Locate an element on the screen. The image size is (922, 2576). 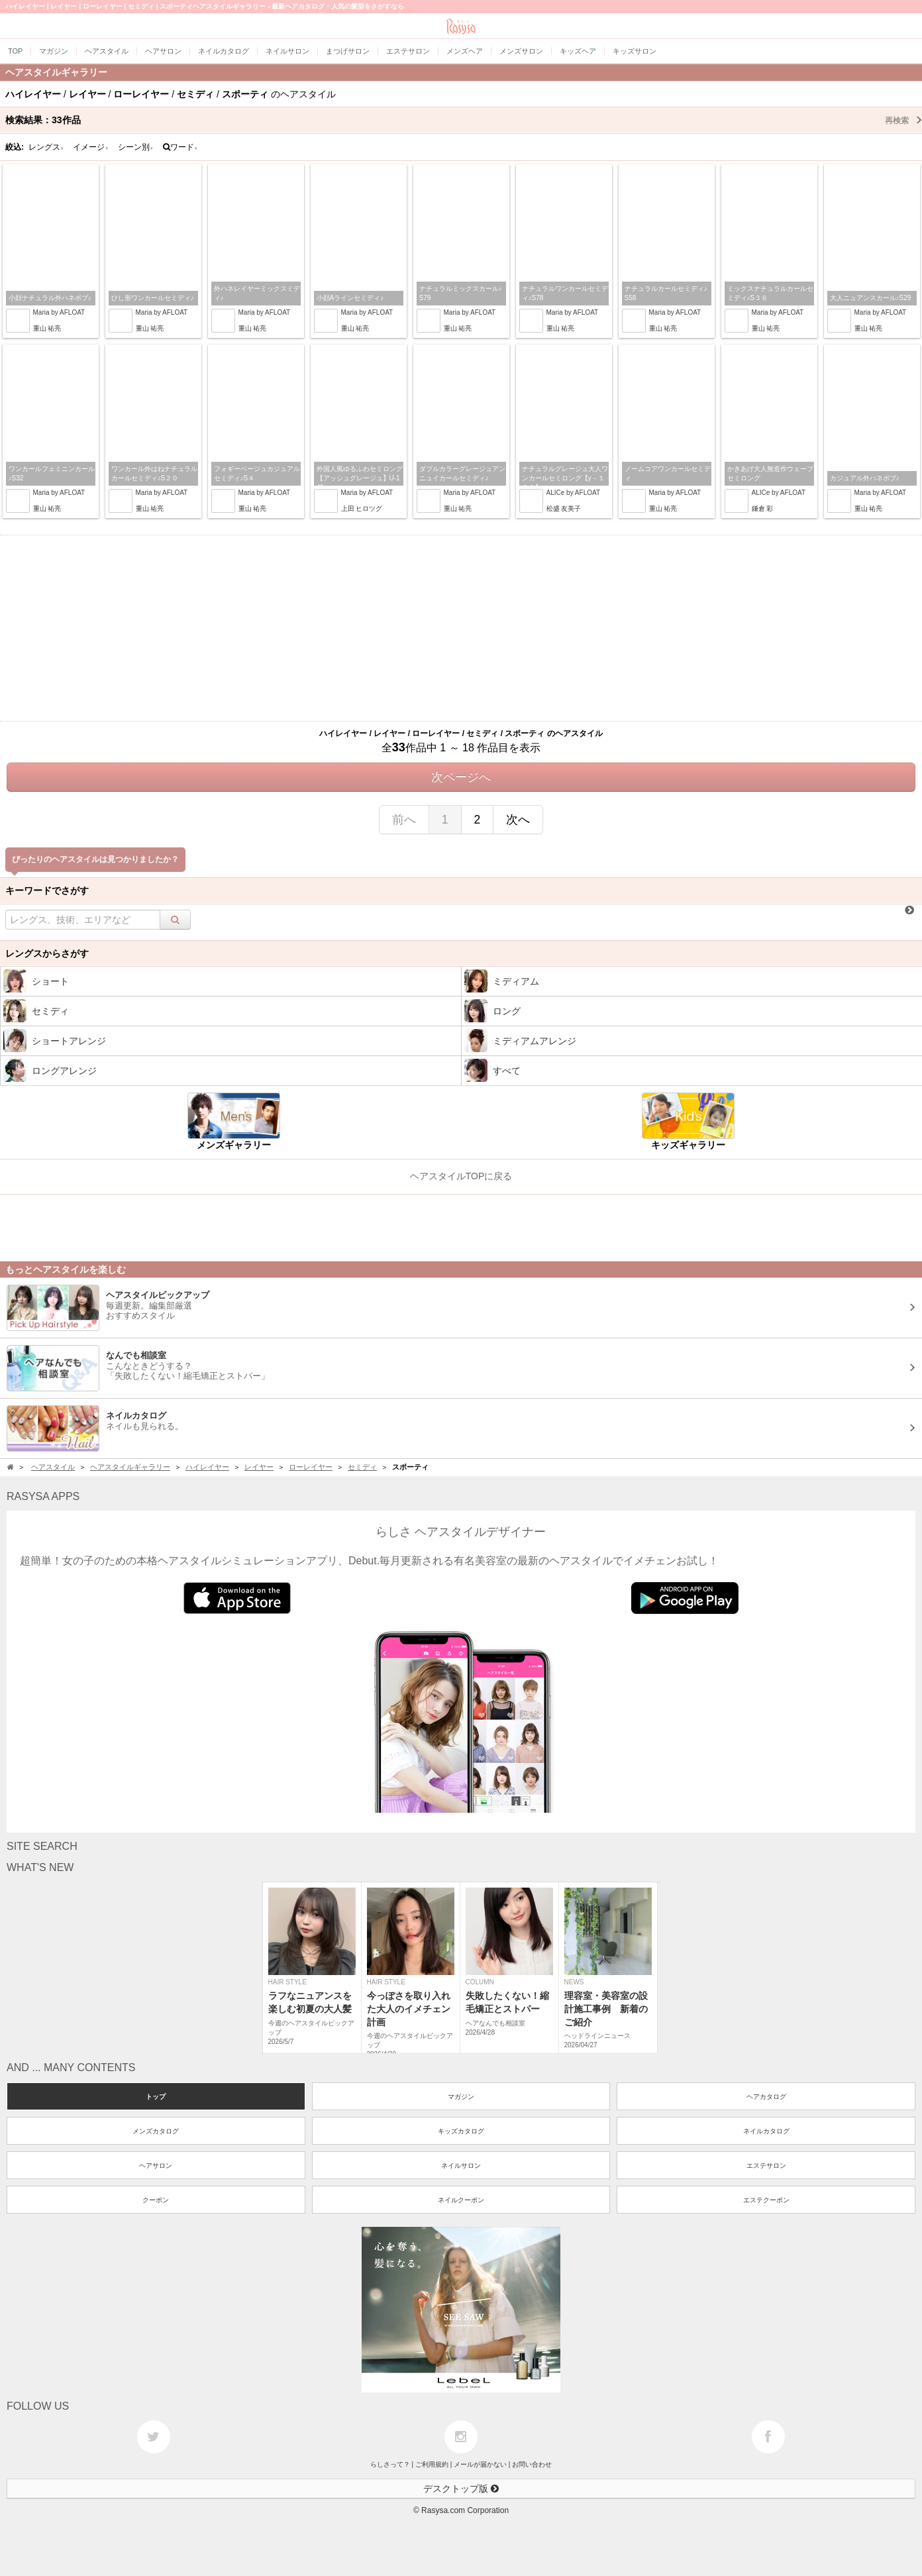
ヘアカタログ is located at coordinates (766, 2096).